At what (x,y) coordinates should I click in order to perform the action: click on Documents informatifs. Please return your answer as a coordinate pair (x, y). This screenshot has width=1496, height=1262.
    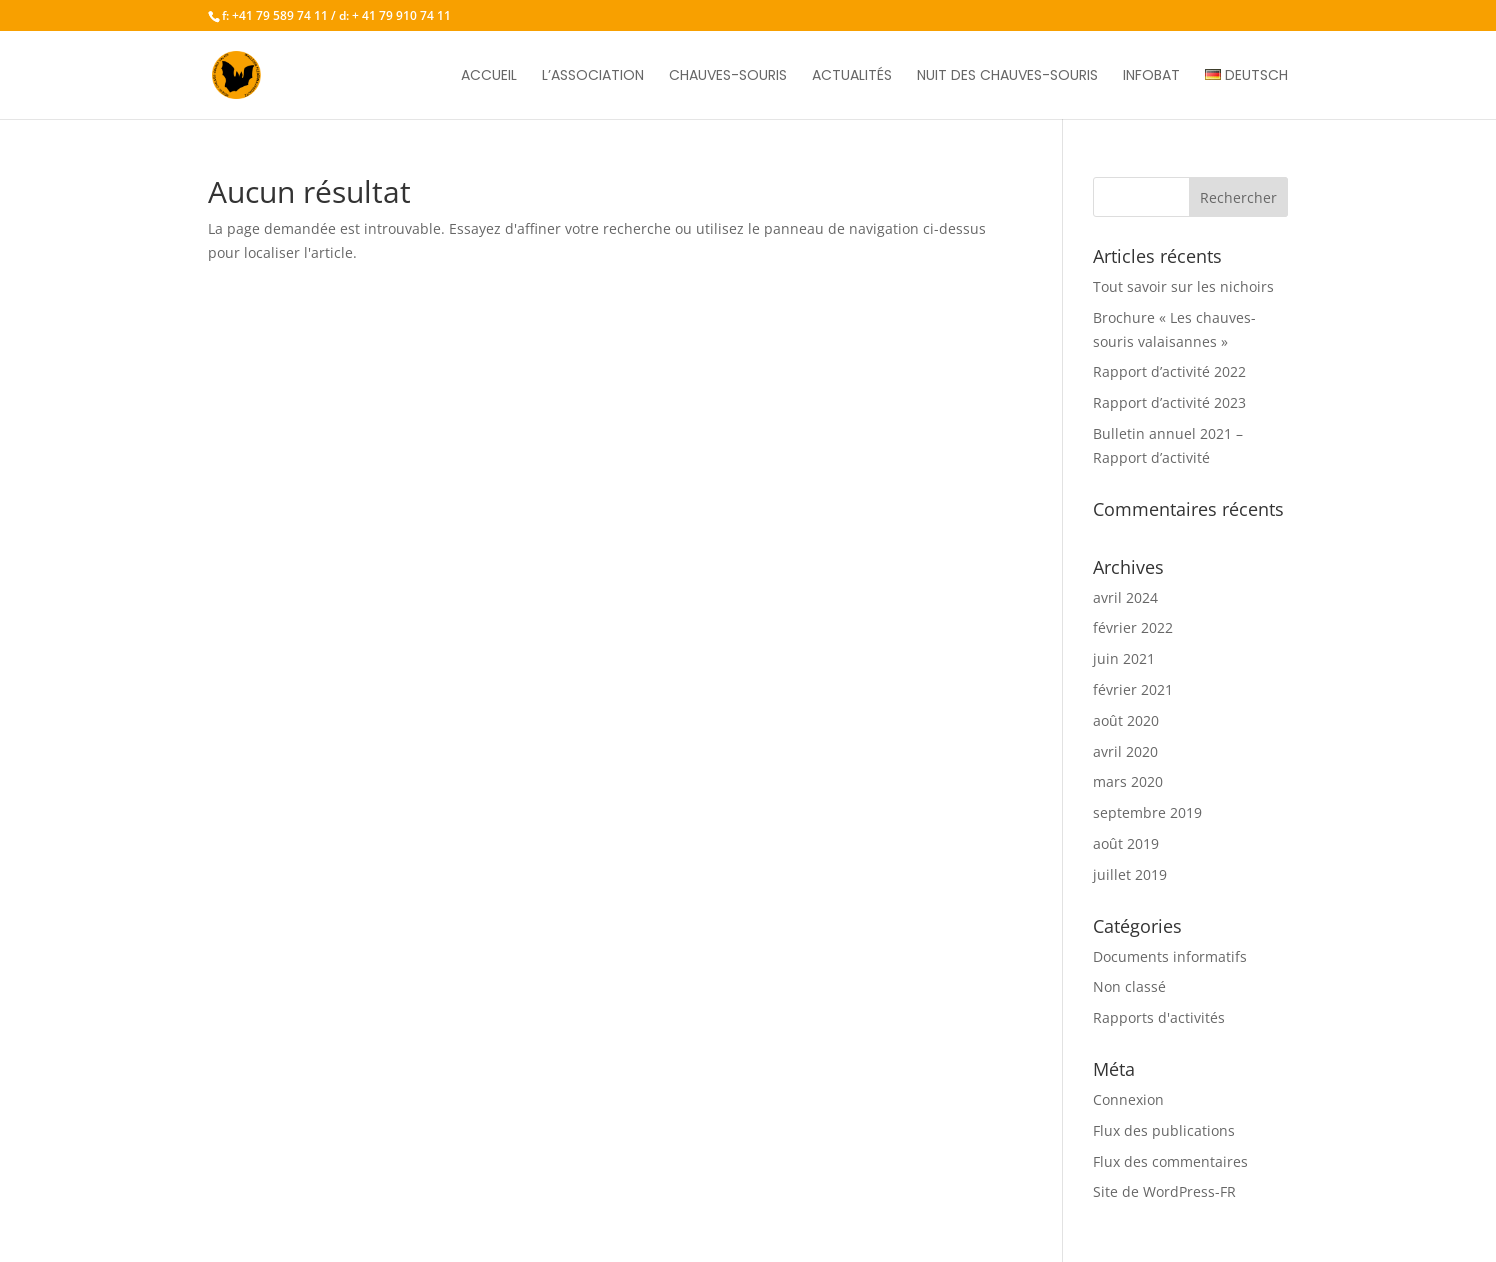
    Looking at the image, I should click on (1170, 956).